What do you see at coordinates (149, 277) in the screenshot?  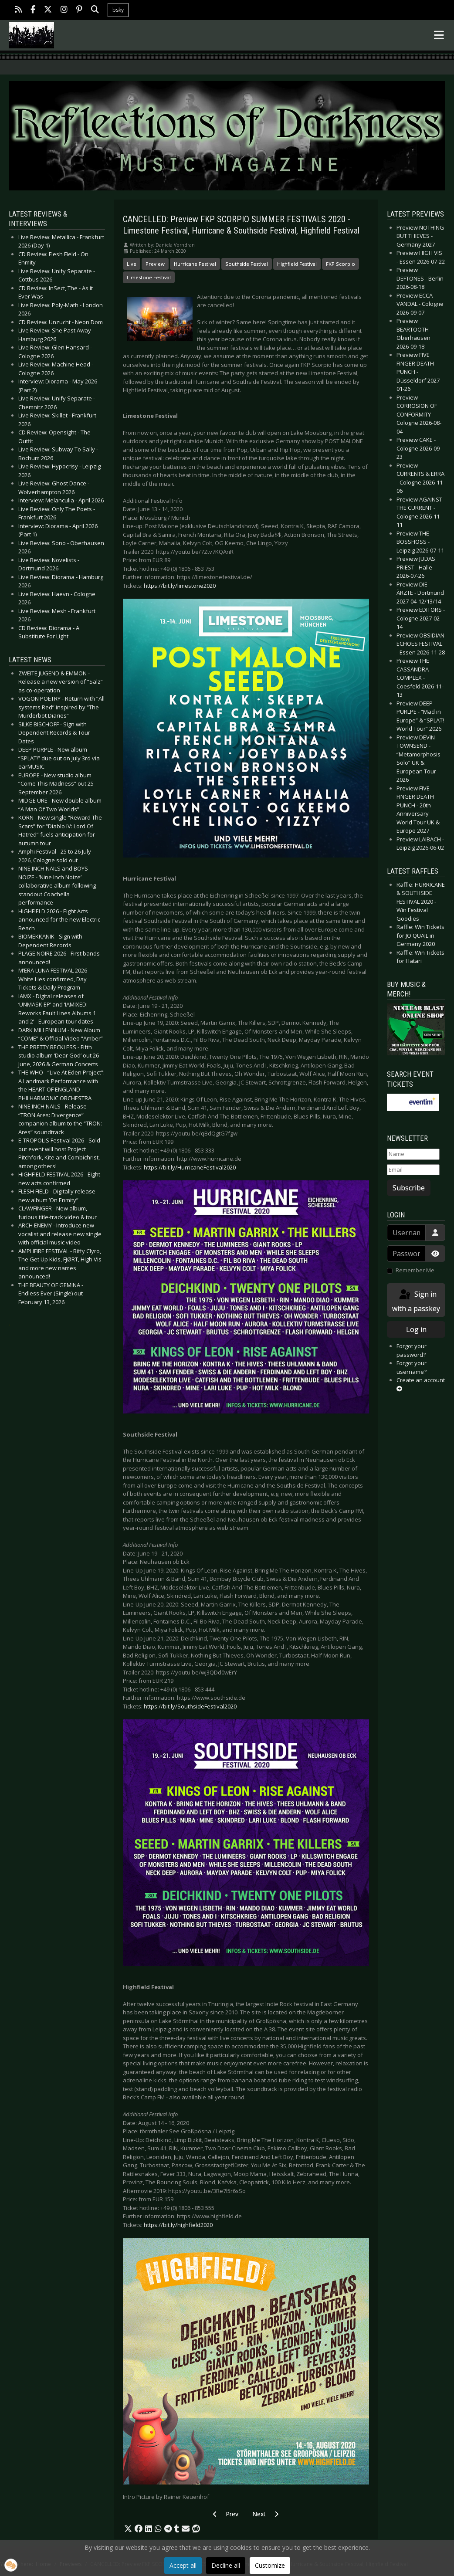 I see `Limestone Festival` at bounding box center [149, 277].